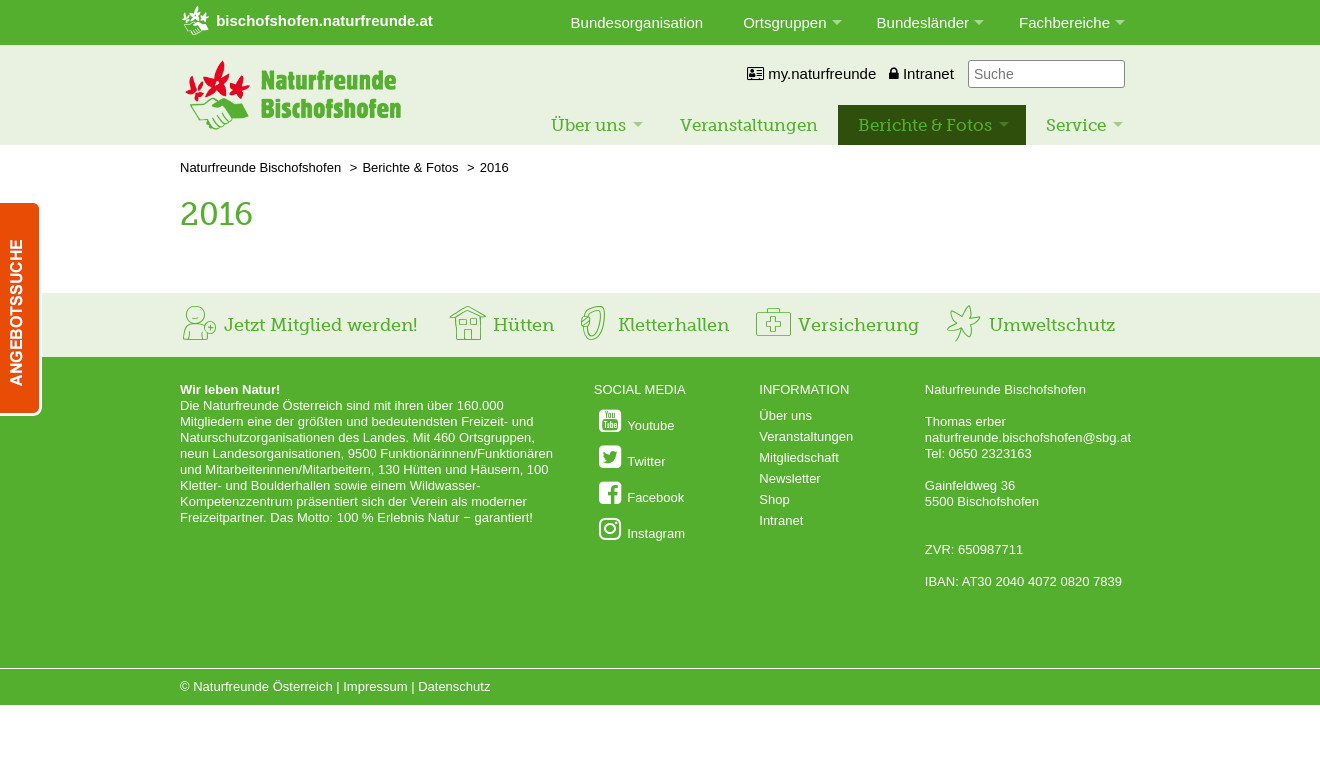  Describe the element at coordinates (260, 167) in the screenshot. I see `Naturfreunde Bischofshofen` at that location.